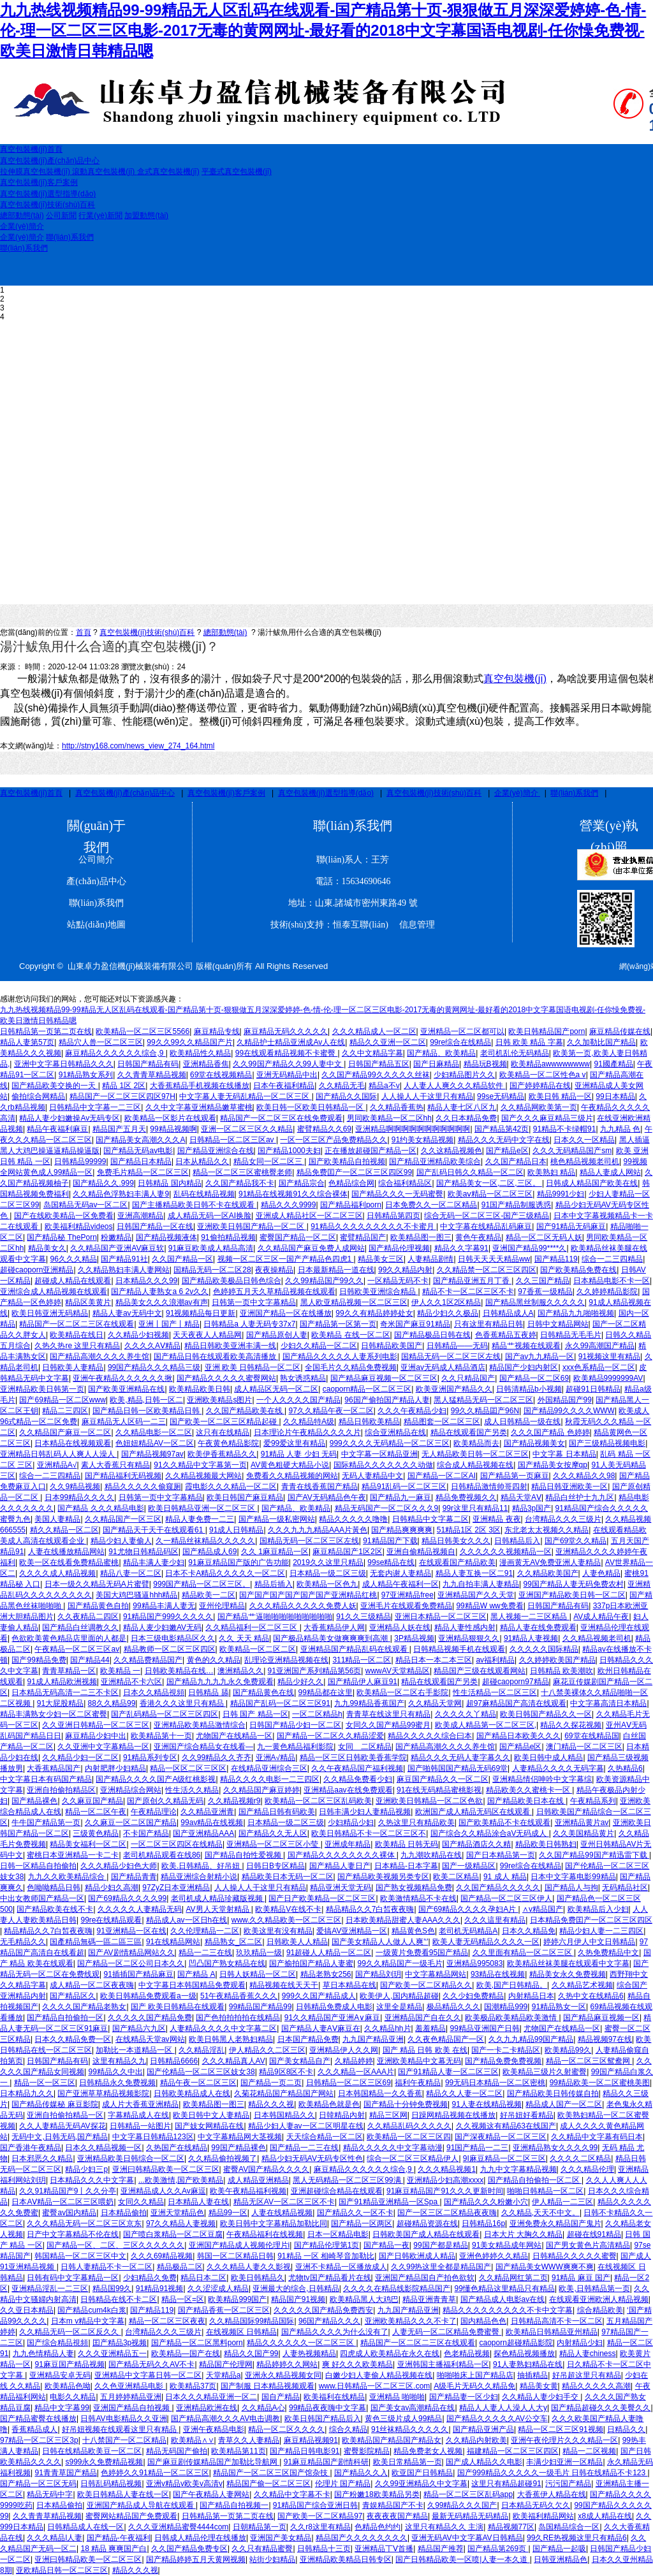  I want to click on 国产精品 A, so click(196, 1974).